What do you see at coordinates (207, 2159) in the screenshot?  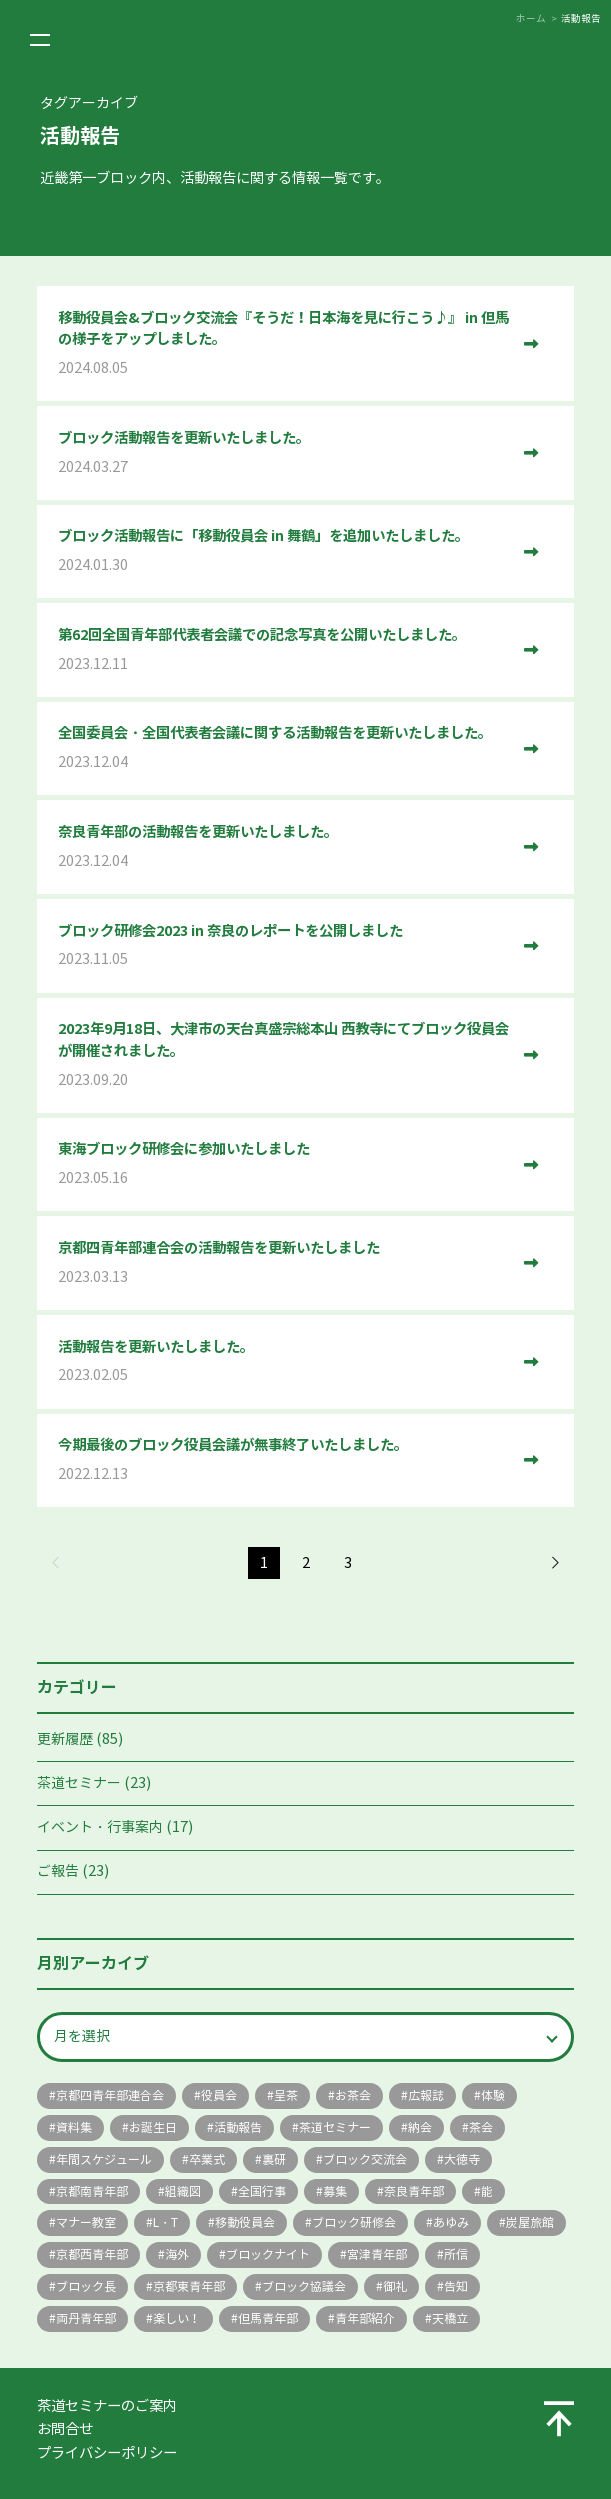 I see `卒業式` at bounding box center [207, 2159].